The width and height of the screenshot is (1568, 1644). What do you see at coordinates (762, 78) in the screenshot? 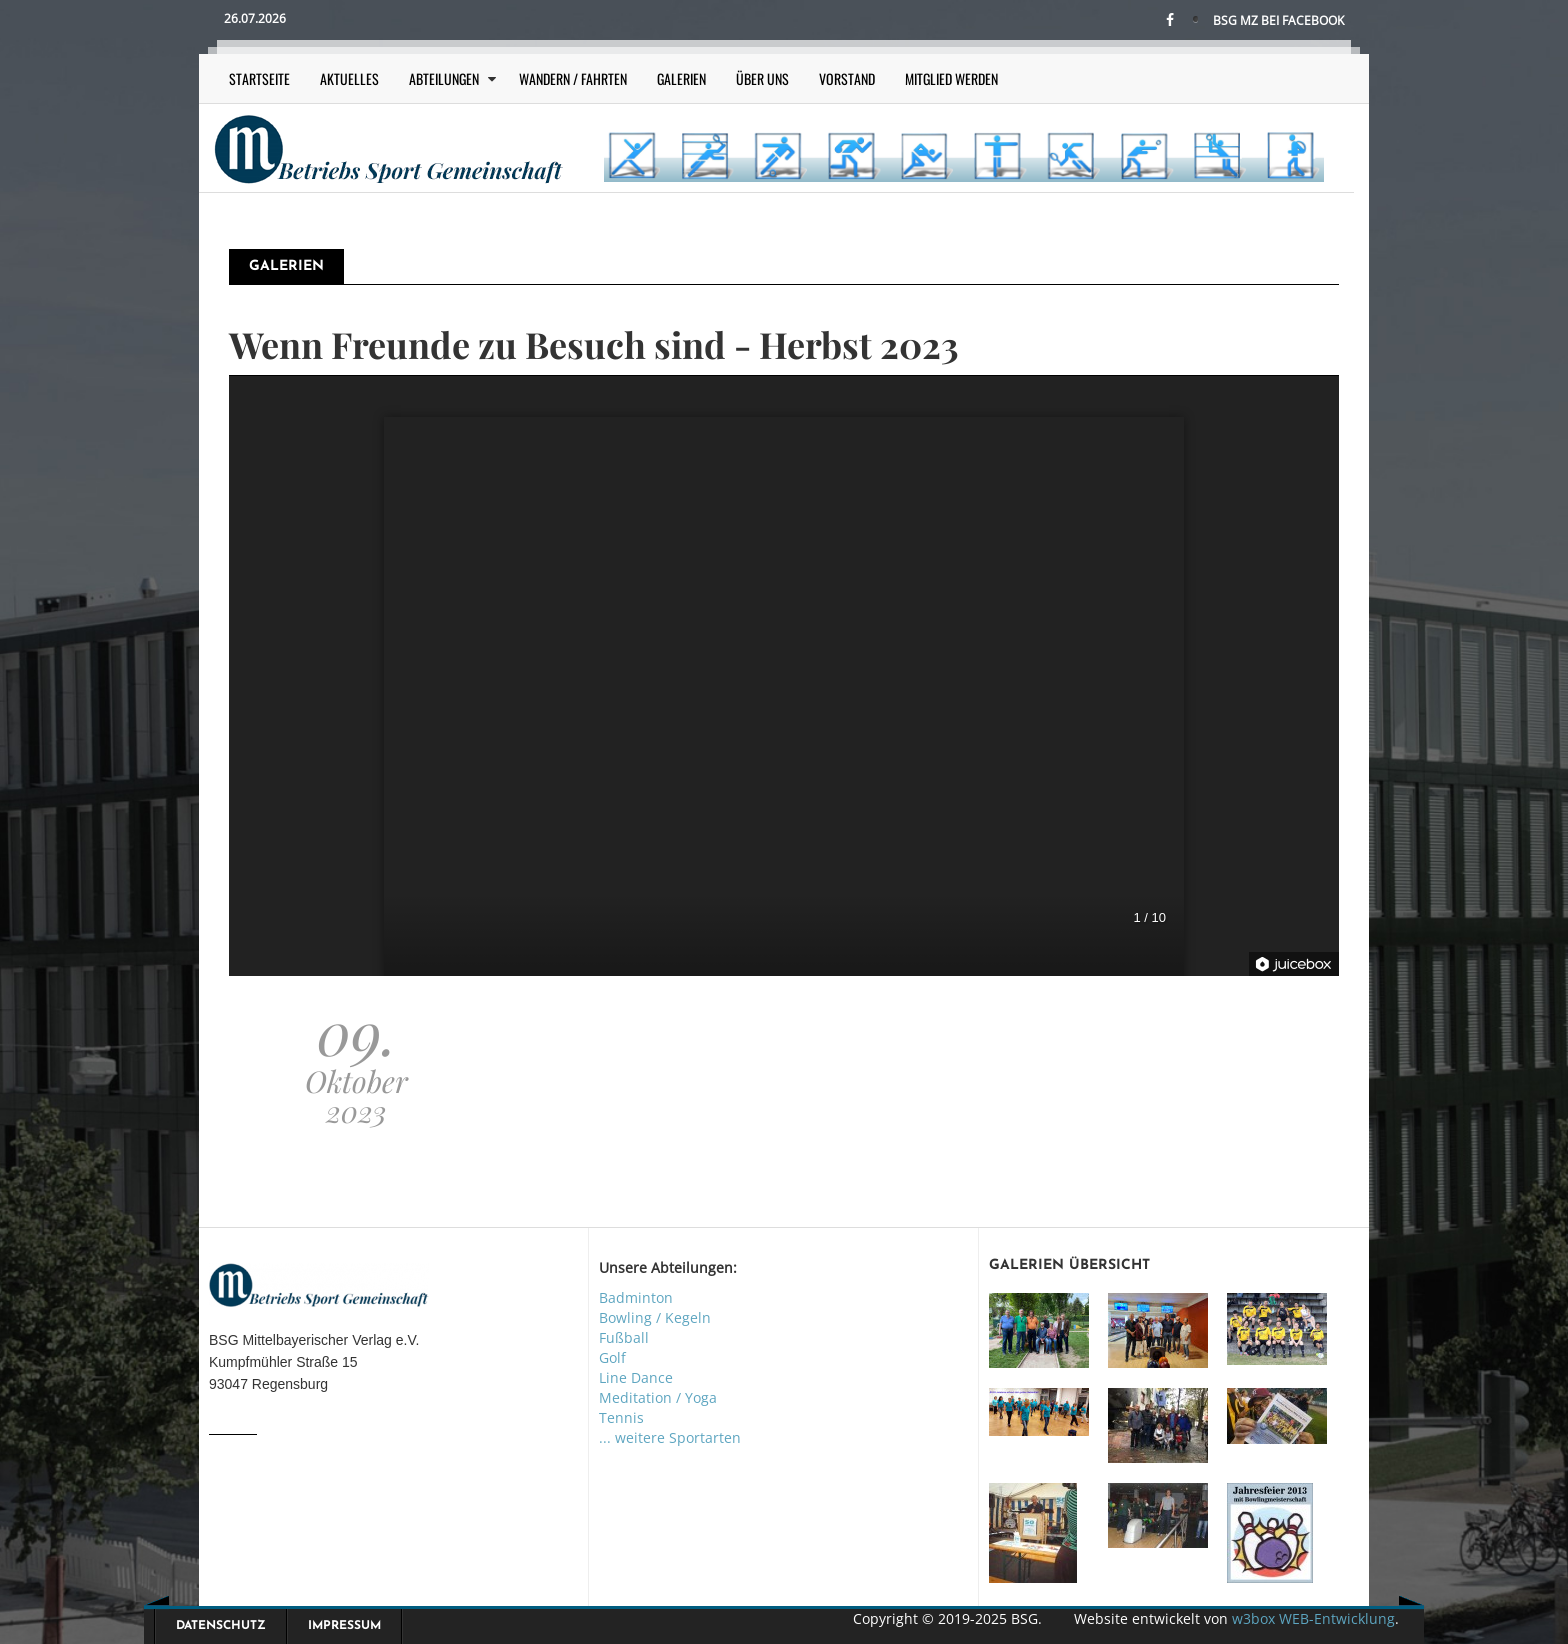
I see `Über uns` at bounding box center [762, 78].